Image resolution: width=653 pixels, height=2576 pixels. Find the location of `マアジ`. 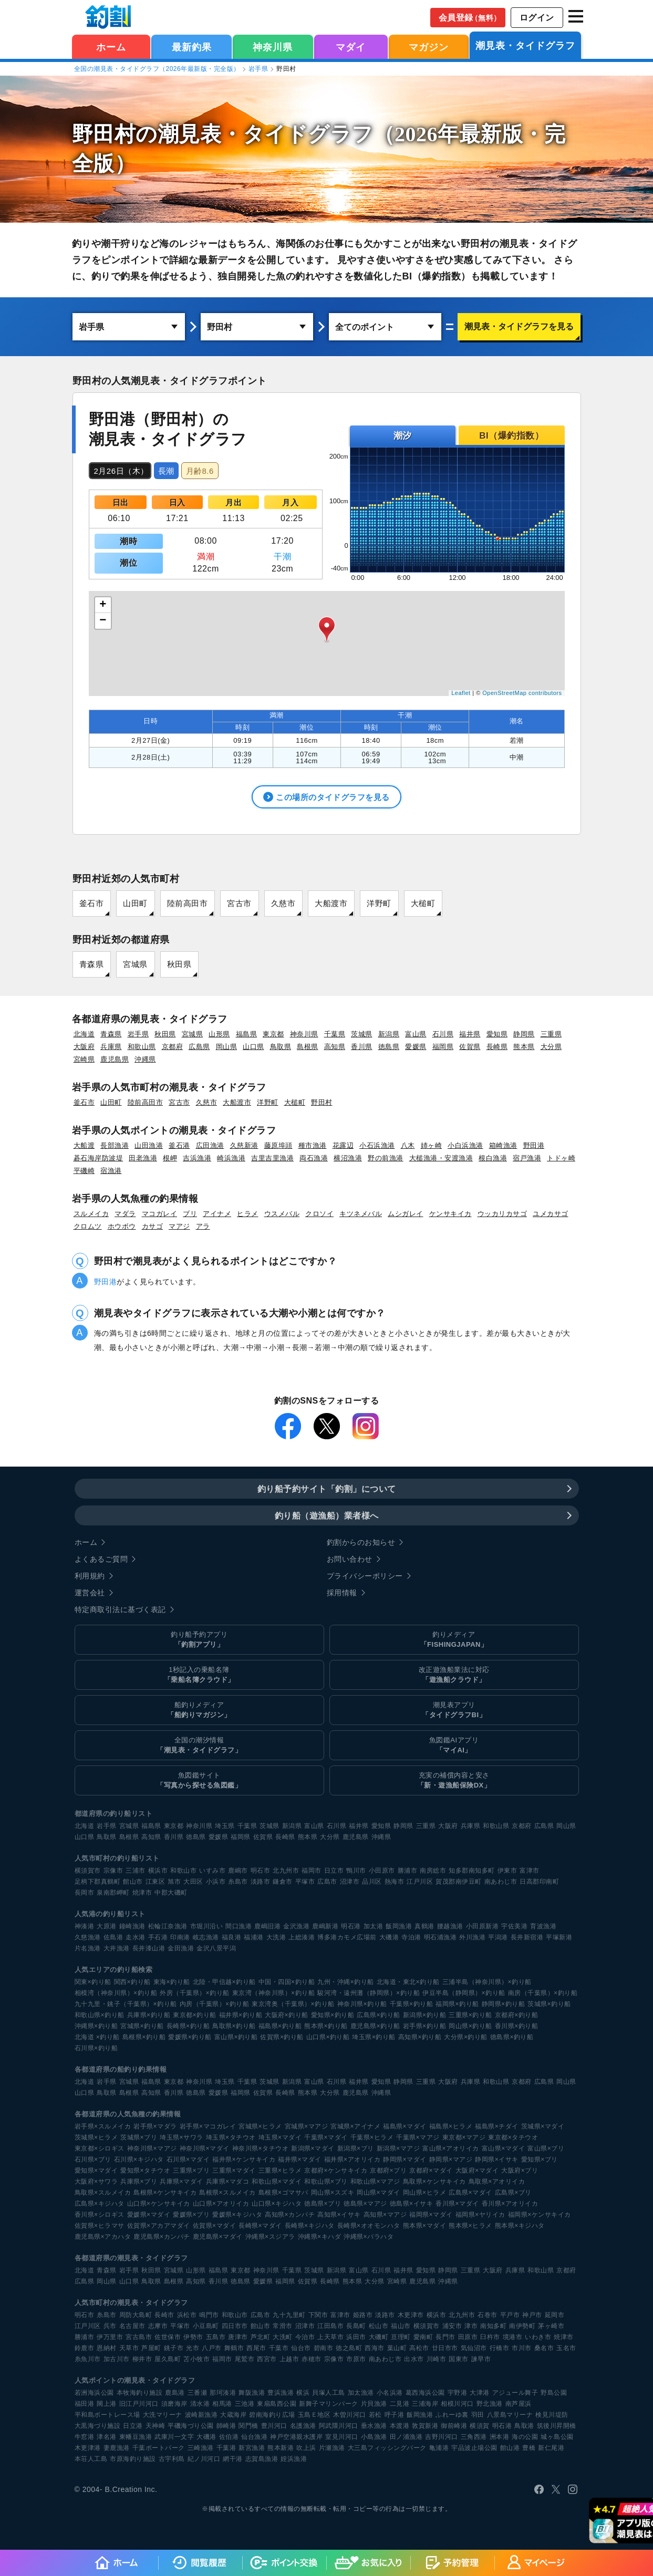

マアジ is located at coordinates (179, 1226).